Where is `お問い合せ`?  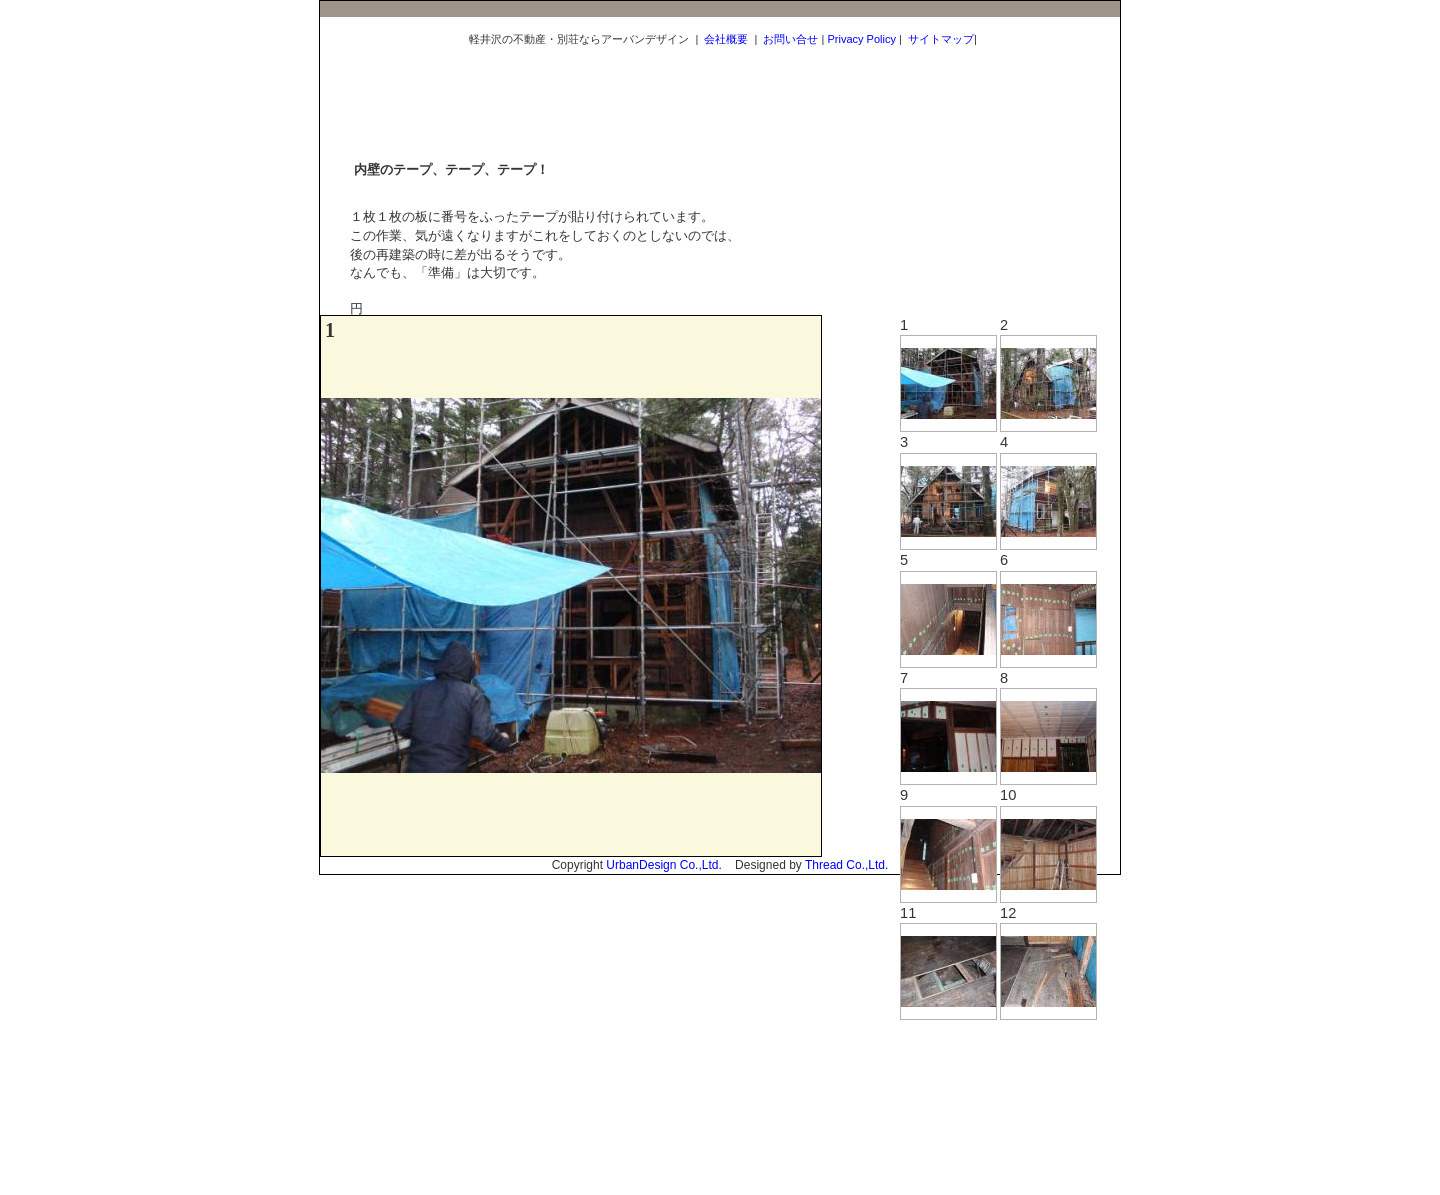 お問い合せ is located at coordinates (790, 39).